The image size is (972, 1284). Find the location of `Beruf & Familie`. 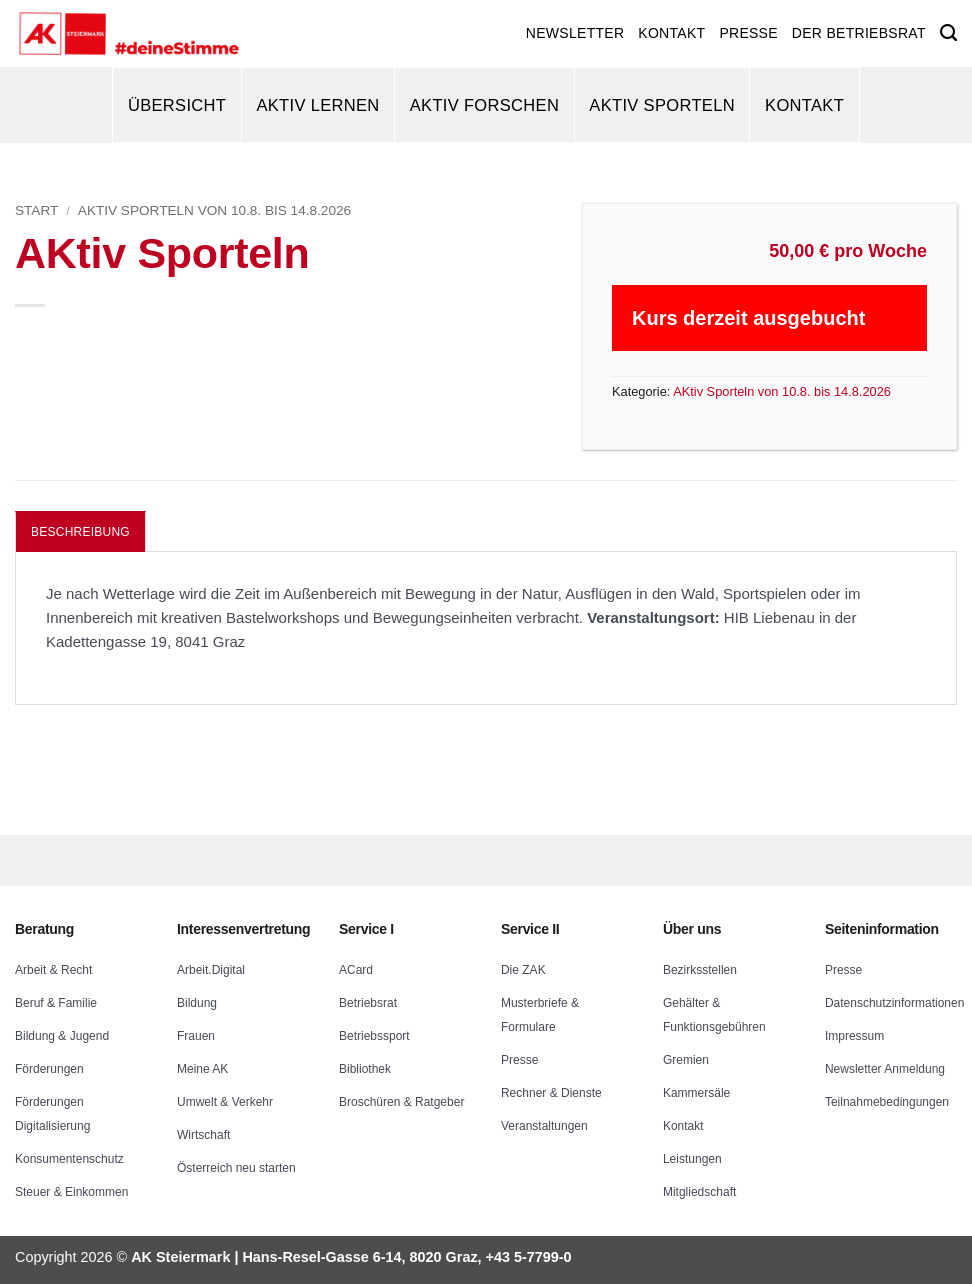

Beruf & Familie is located at coordinates (56, 1003).